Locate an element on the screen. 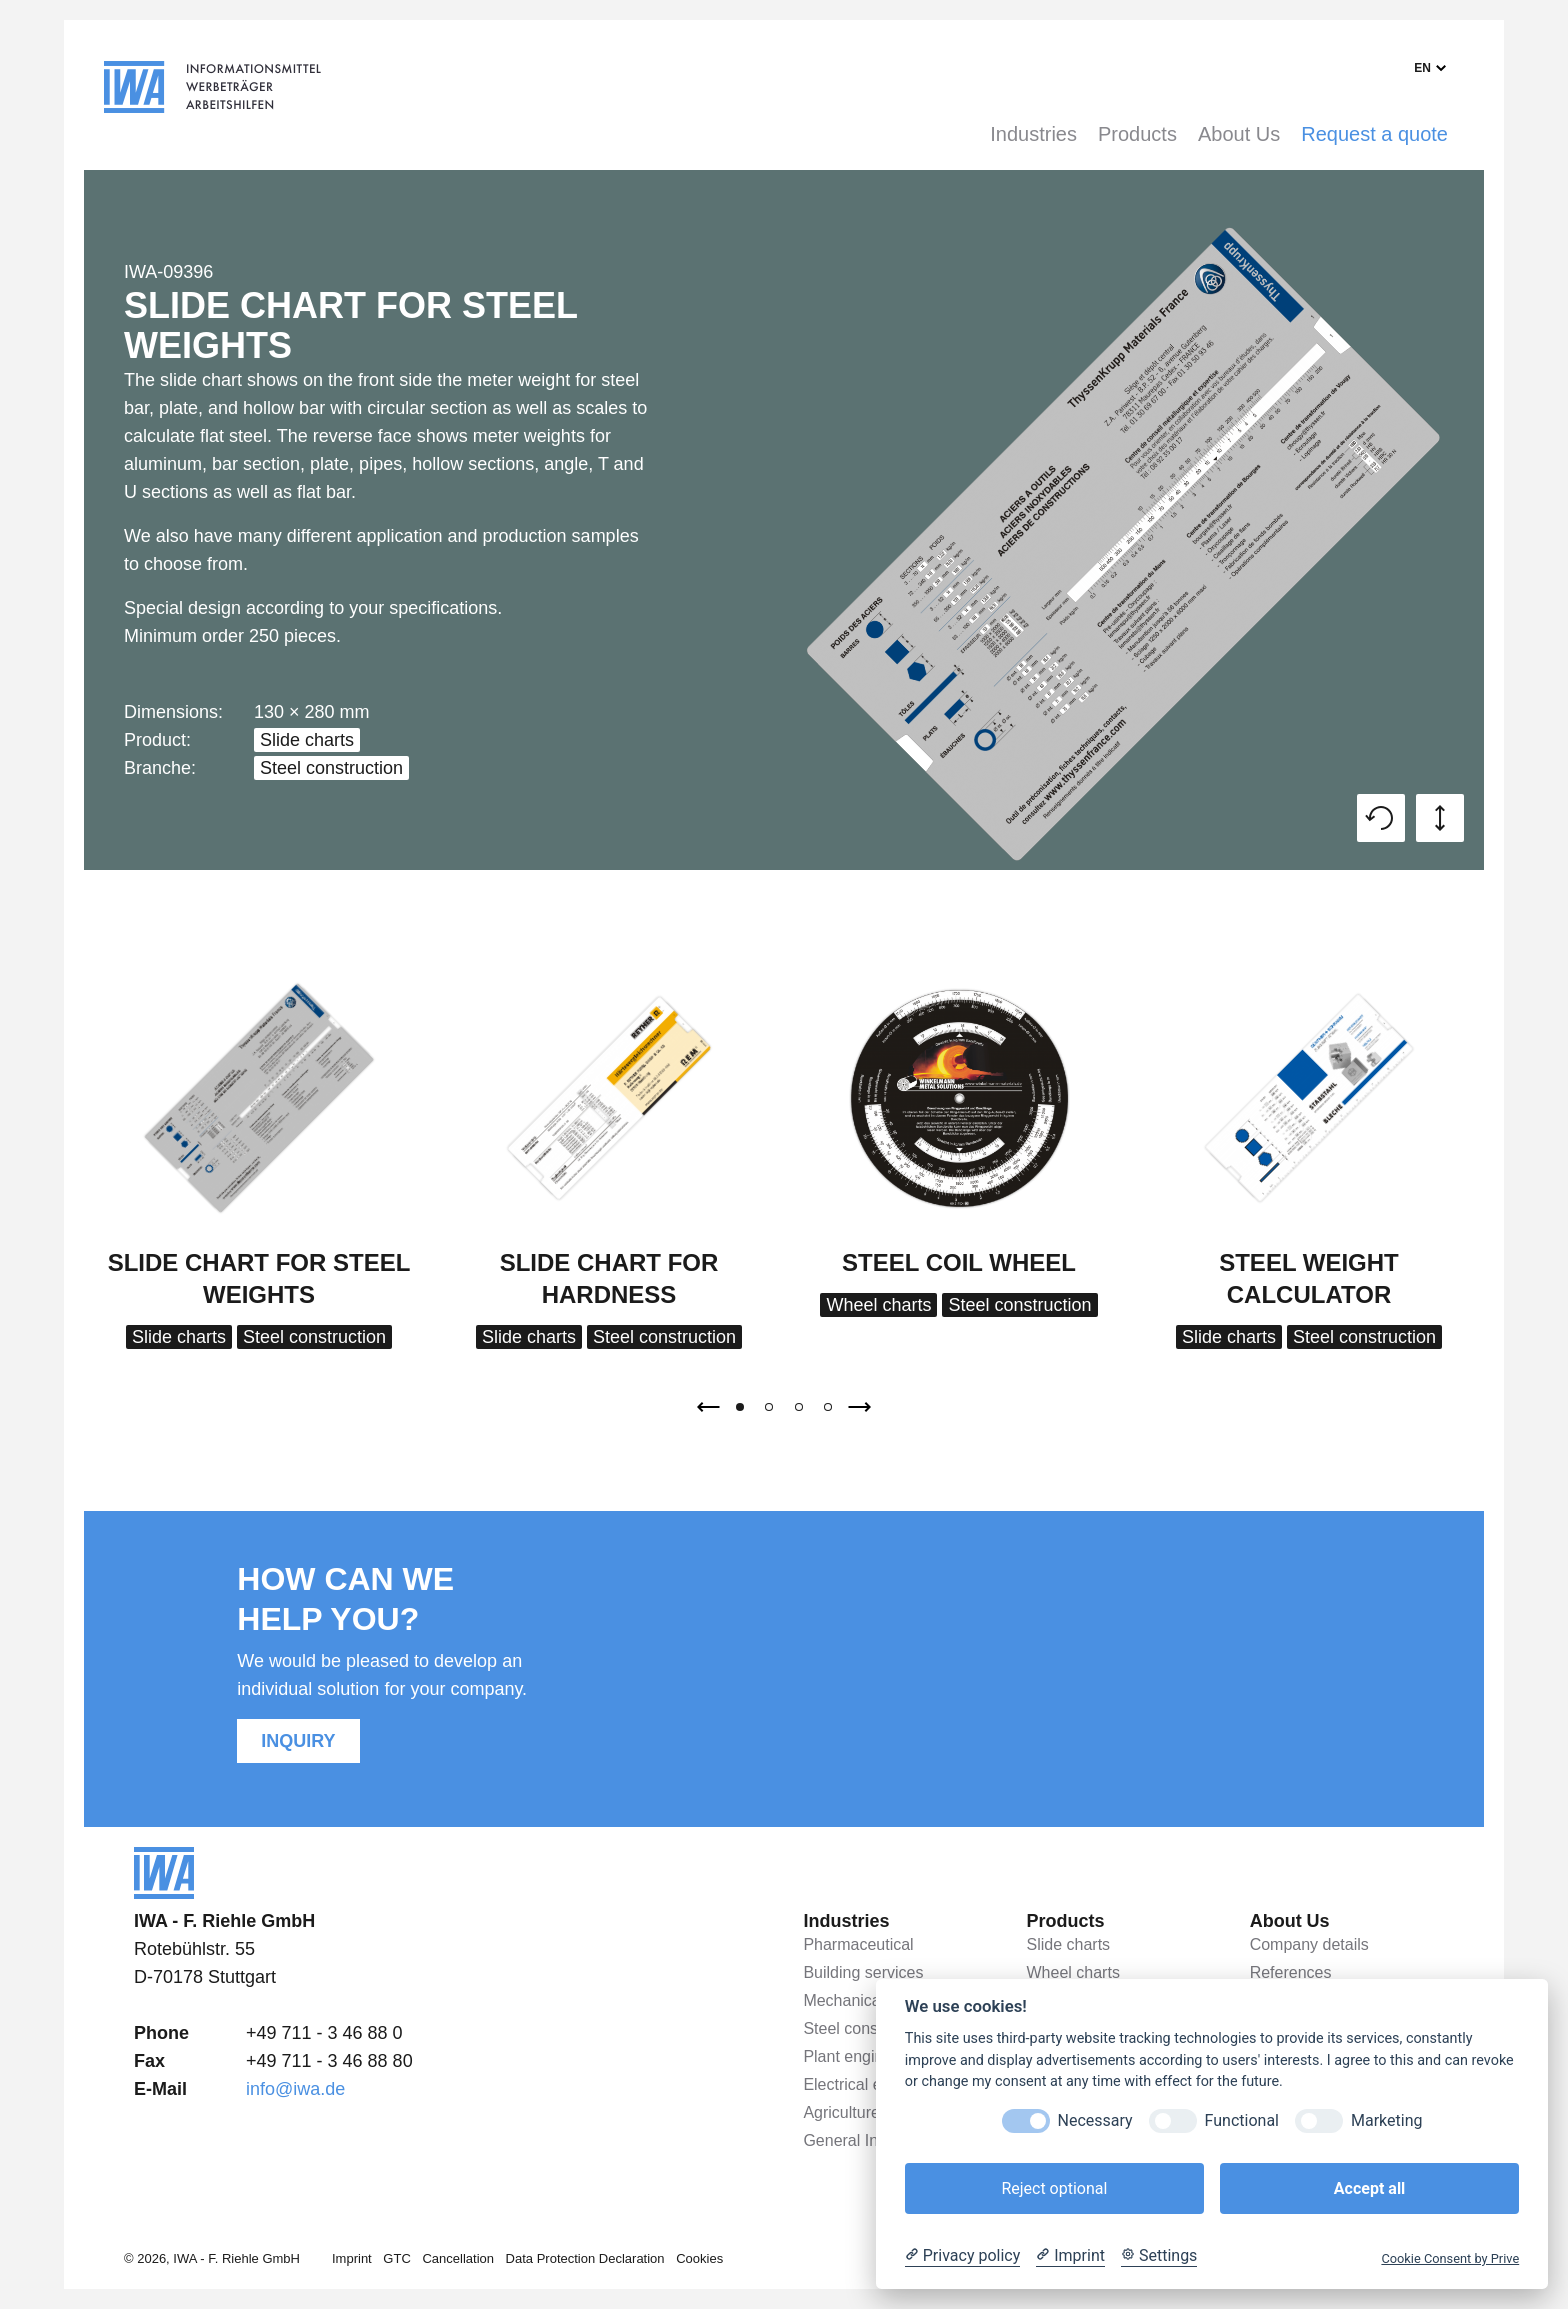  Cancellation is located at coordinates (458, 2258).